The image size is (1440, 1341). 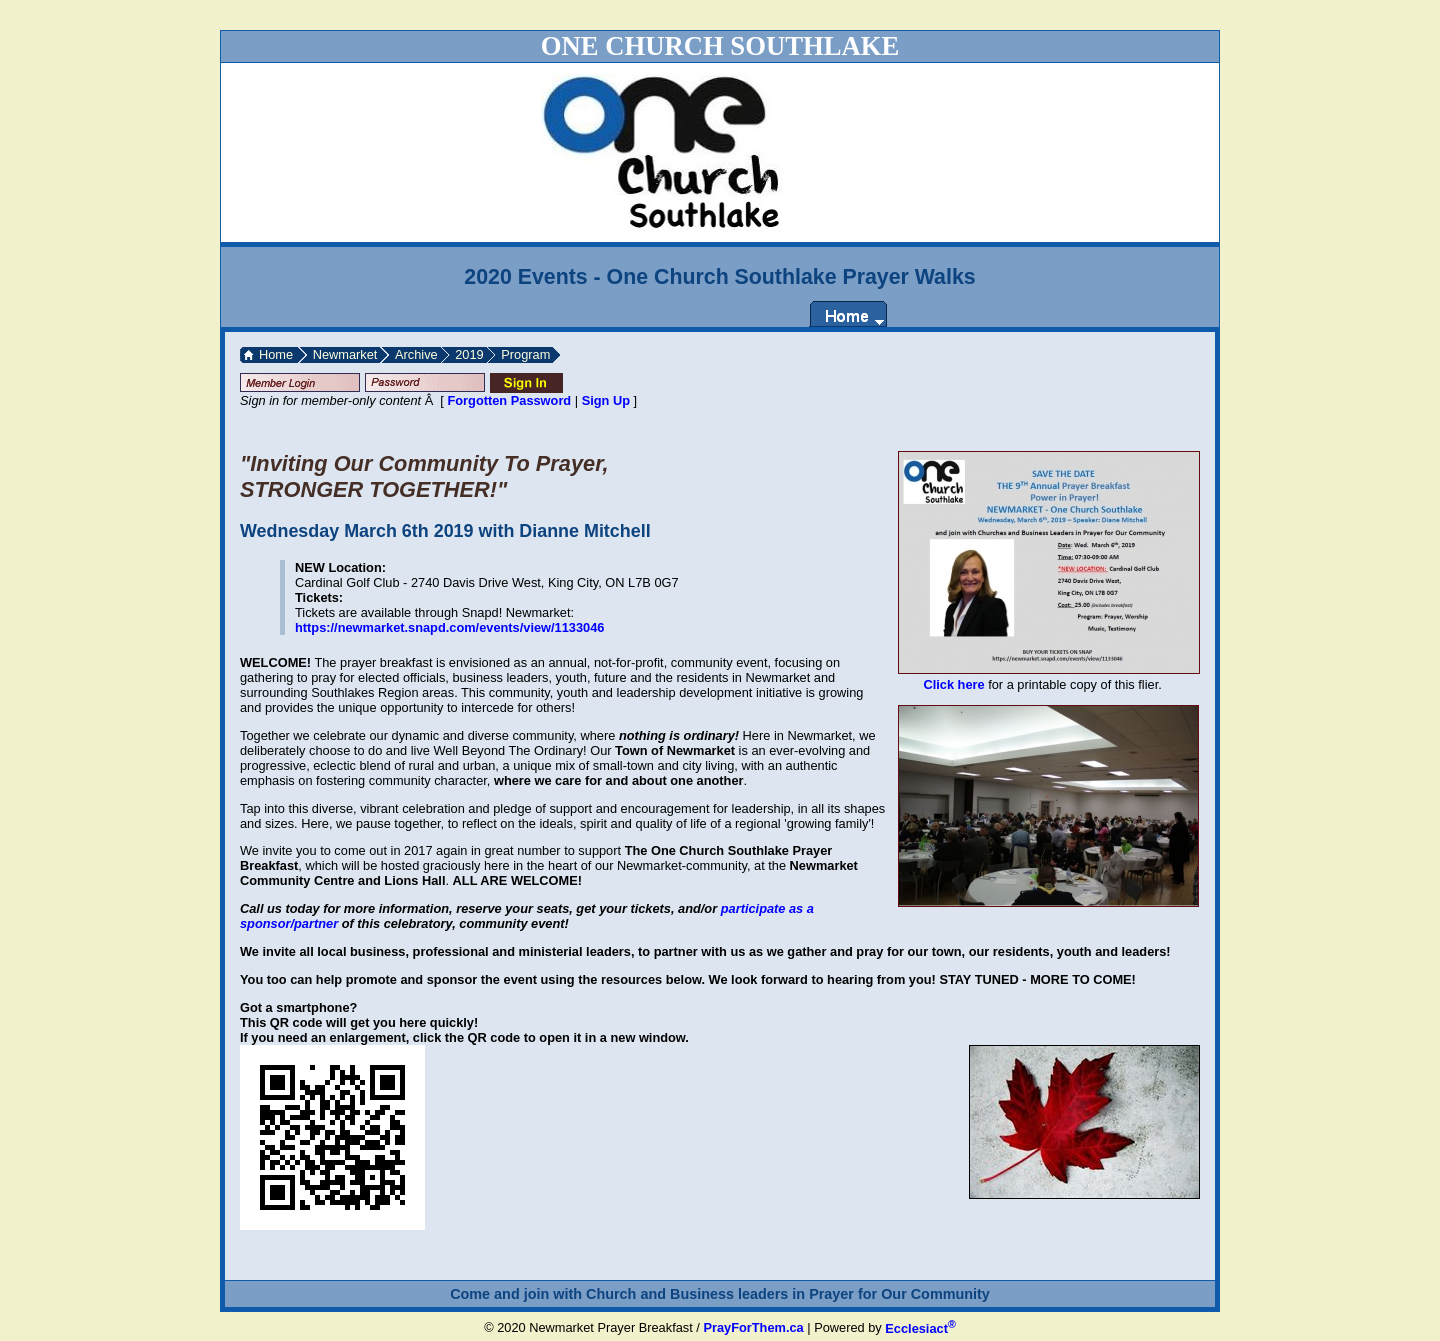 I want to click on Program, so click(x=525, y=354).